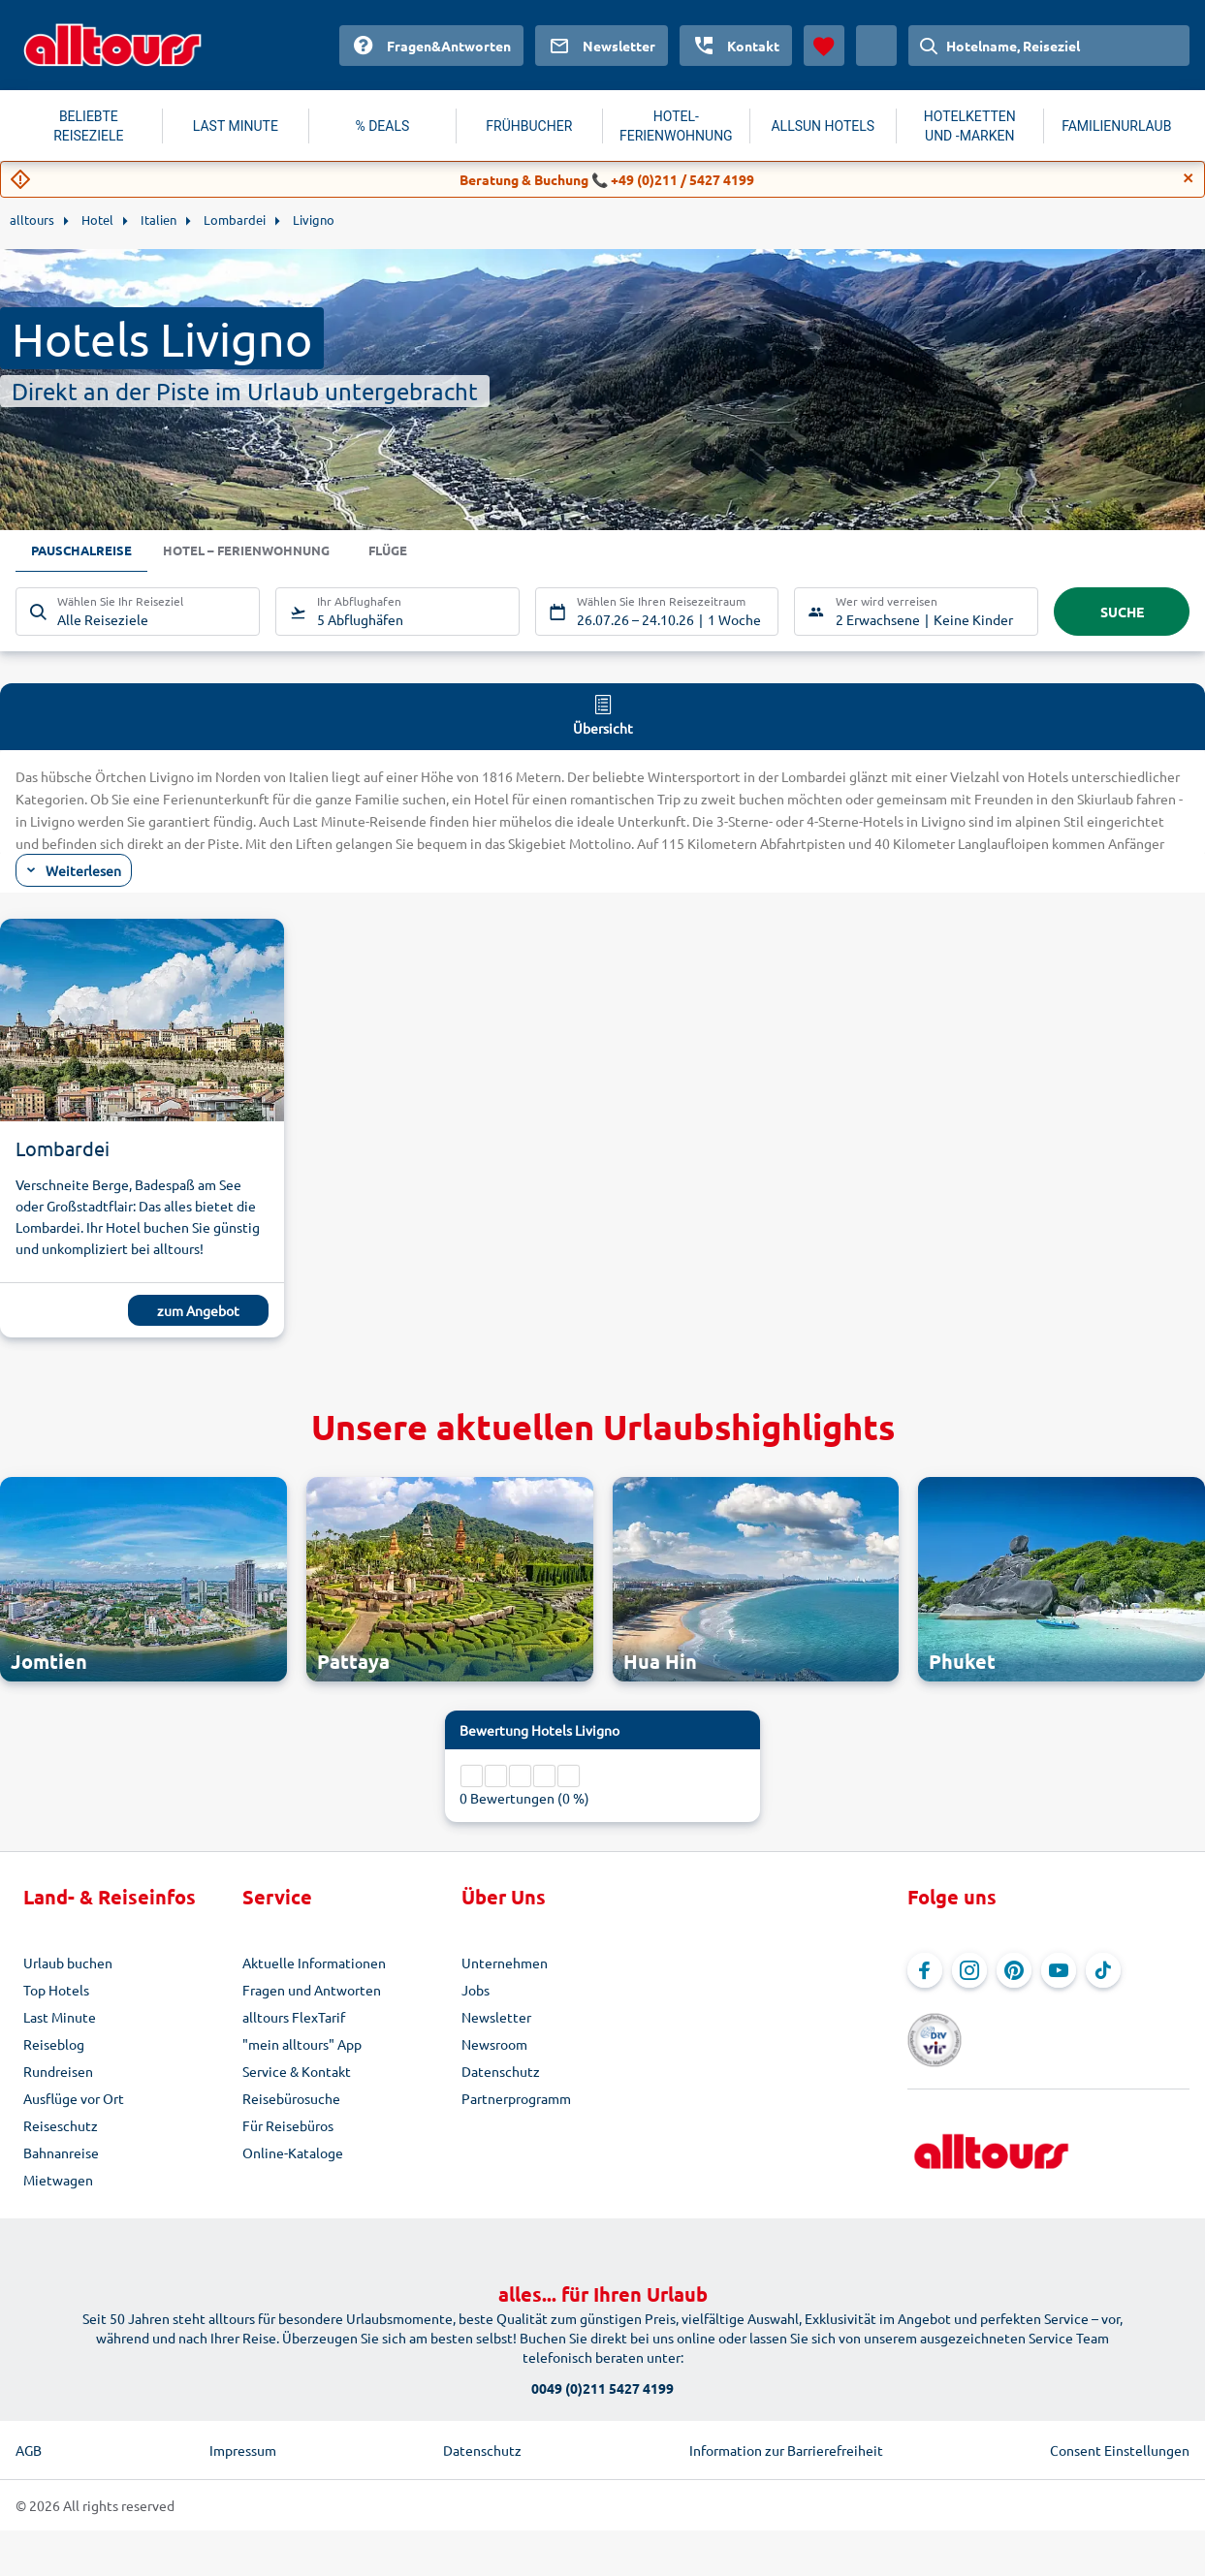  What do you see at coordinates (924, 1970) in the screenshot?
I see `[Navigieren Sie zu Facebook]` at bounding box center [924, 1970].